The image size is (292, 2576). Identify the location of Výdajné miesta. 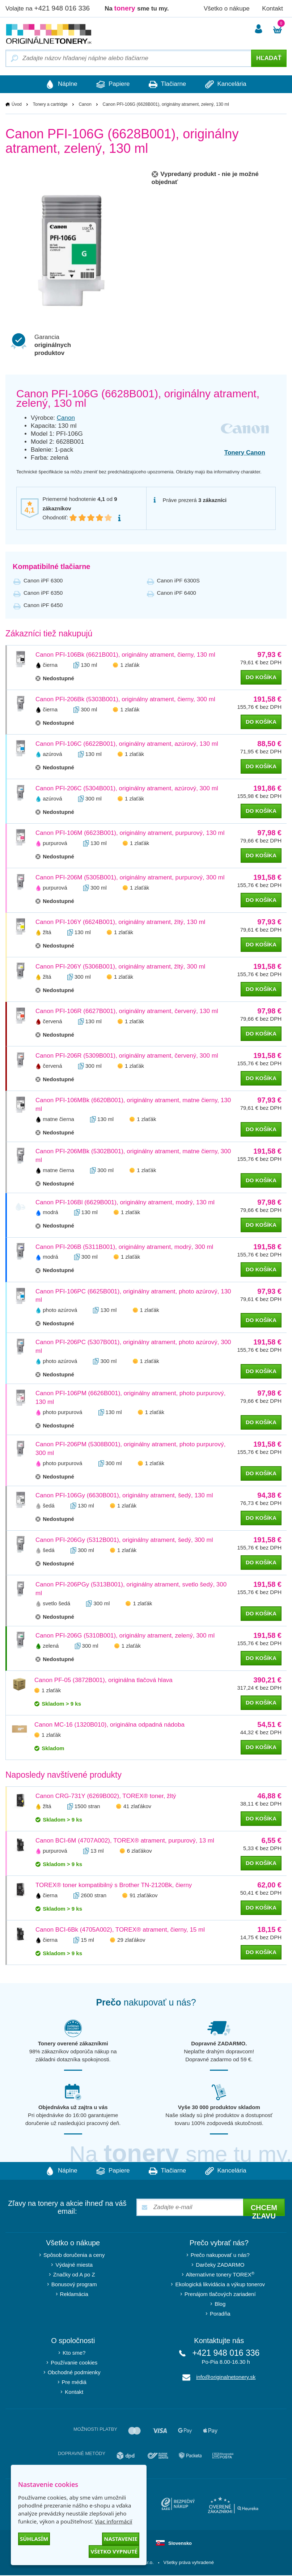
(74, 2265).